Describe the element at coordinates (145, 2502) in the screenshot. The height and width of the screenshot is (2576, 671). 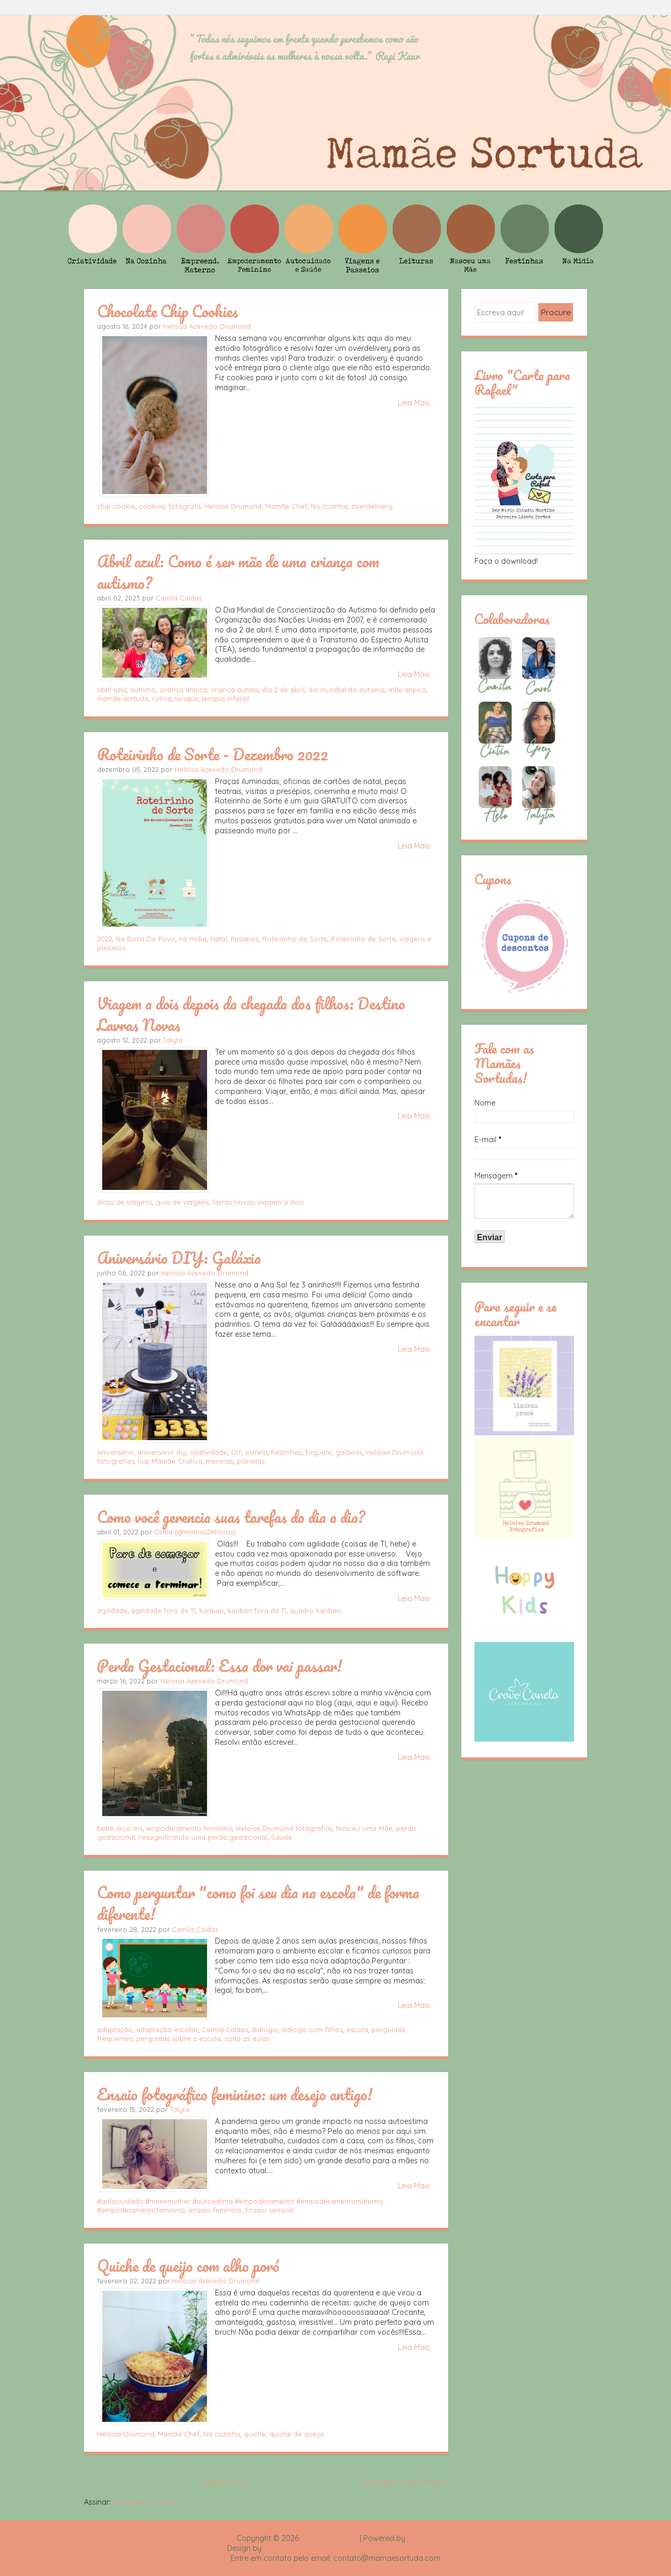
I see `Postagens (Atom)` at that location.